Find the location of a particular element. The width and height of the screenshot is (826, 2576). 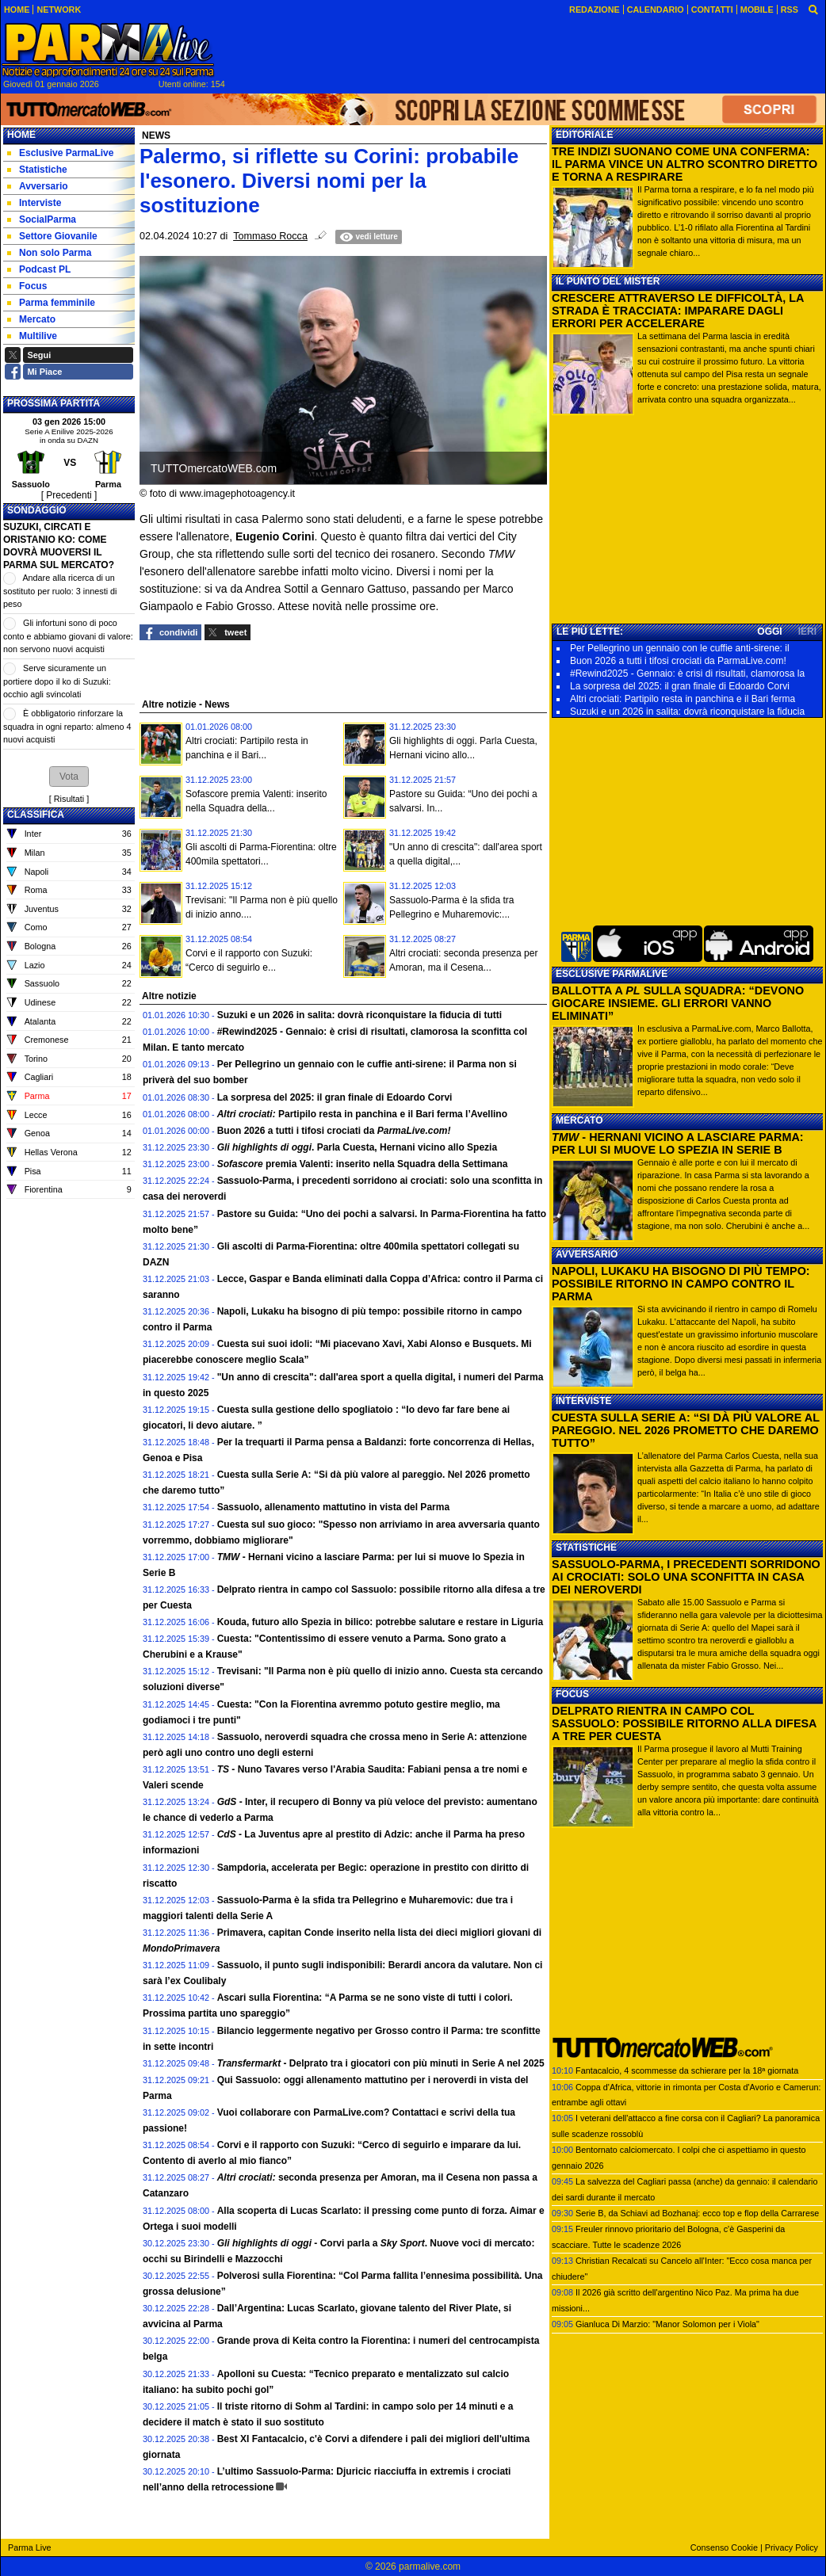

Altri crociati: Partipilo resta in panchina e il Bari ferma is located at coordinates (682, 698).